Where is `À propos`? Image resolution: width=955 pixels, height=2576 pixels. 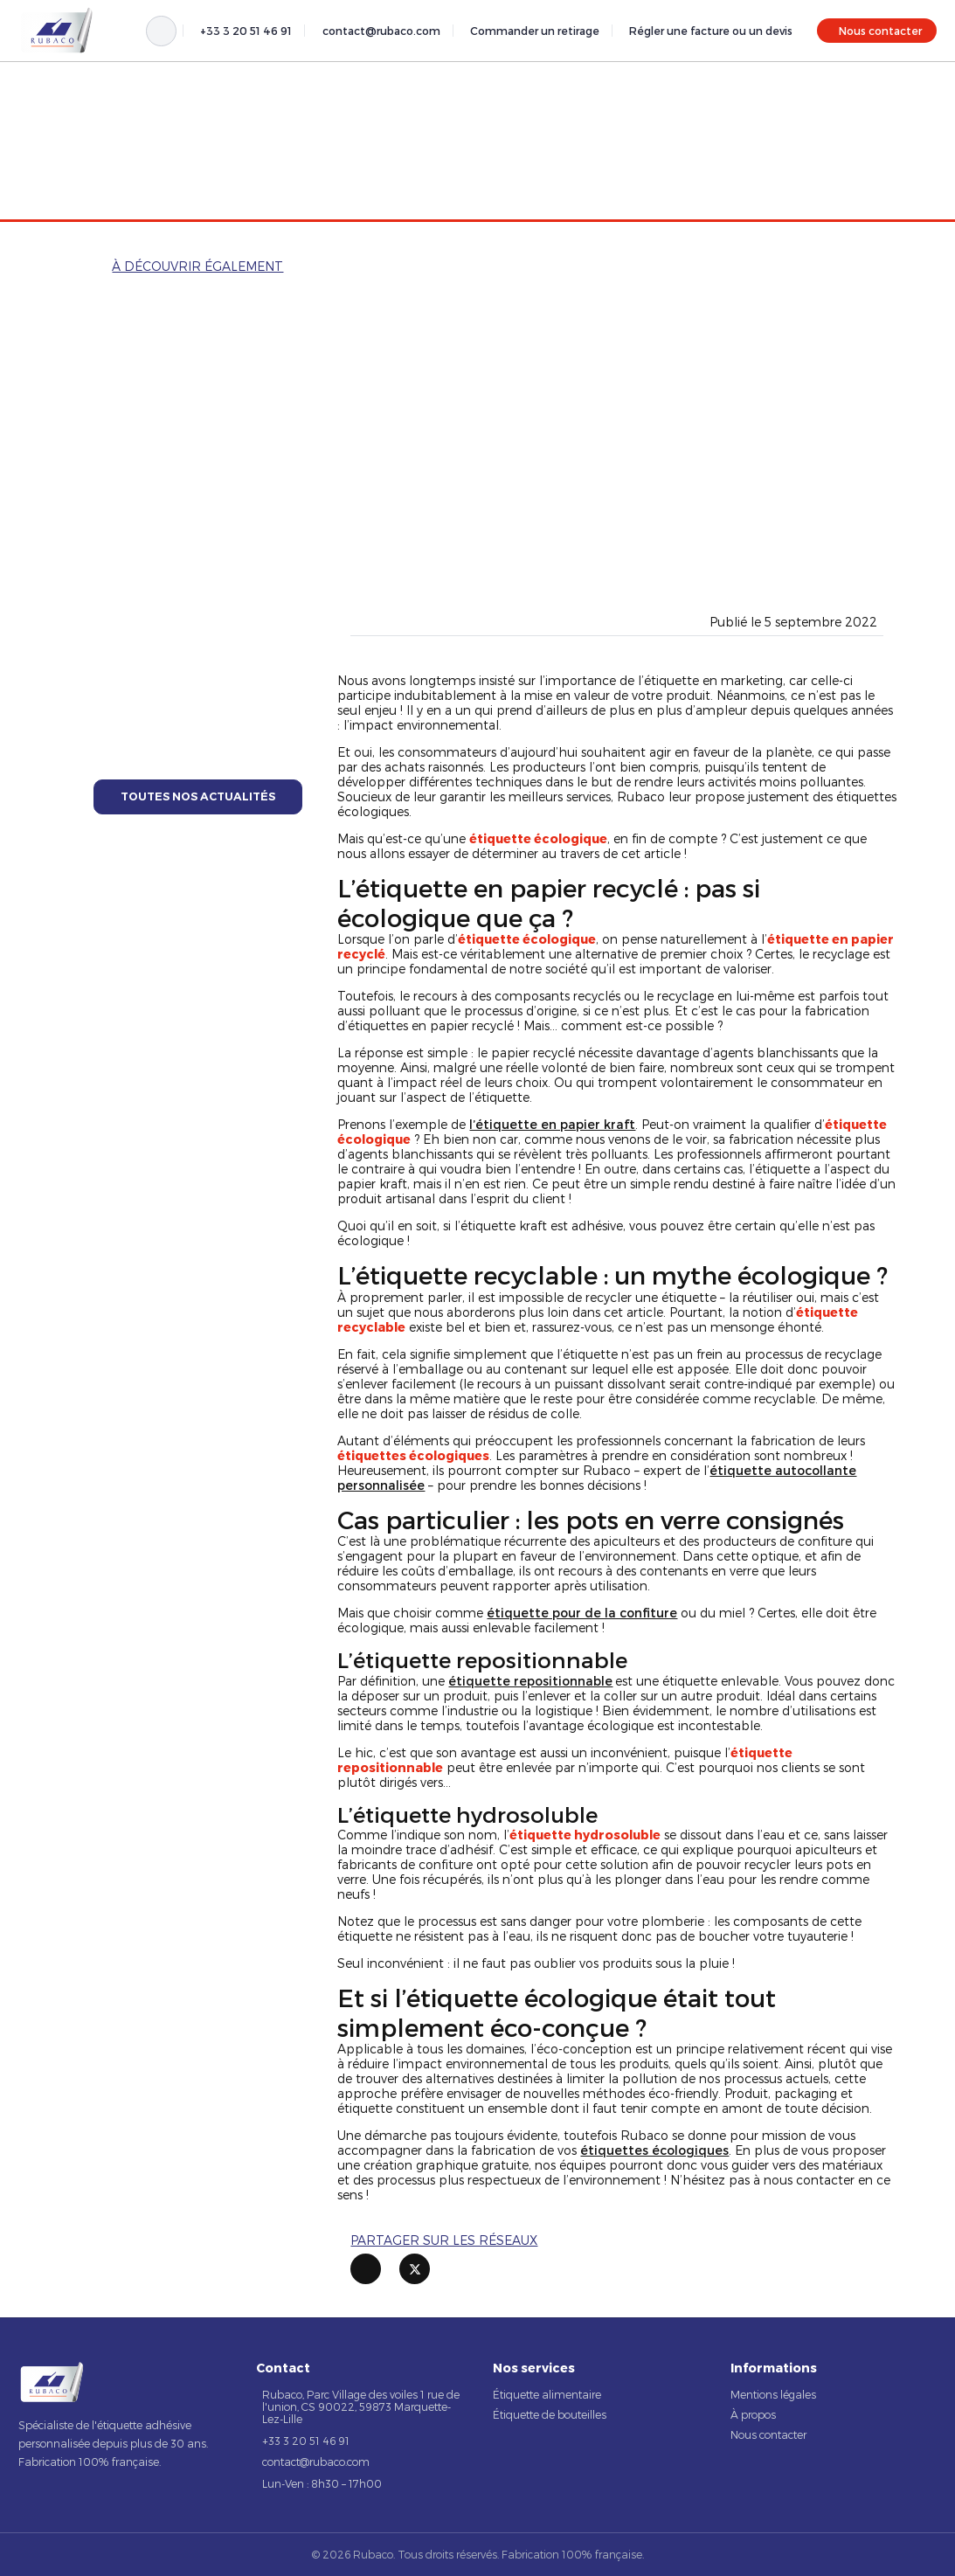 À propos is located at coordinates (753, 2414).